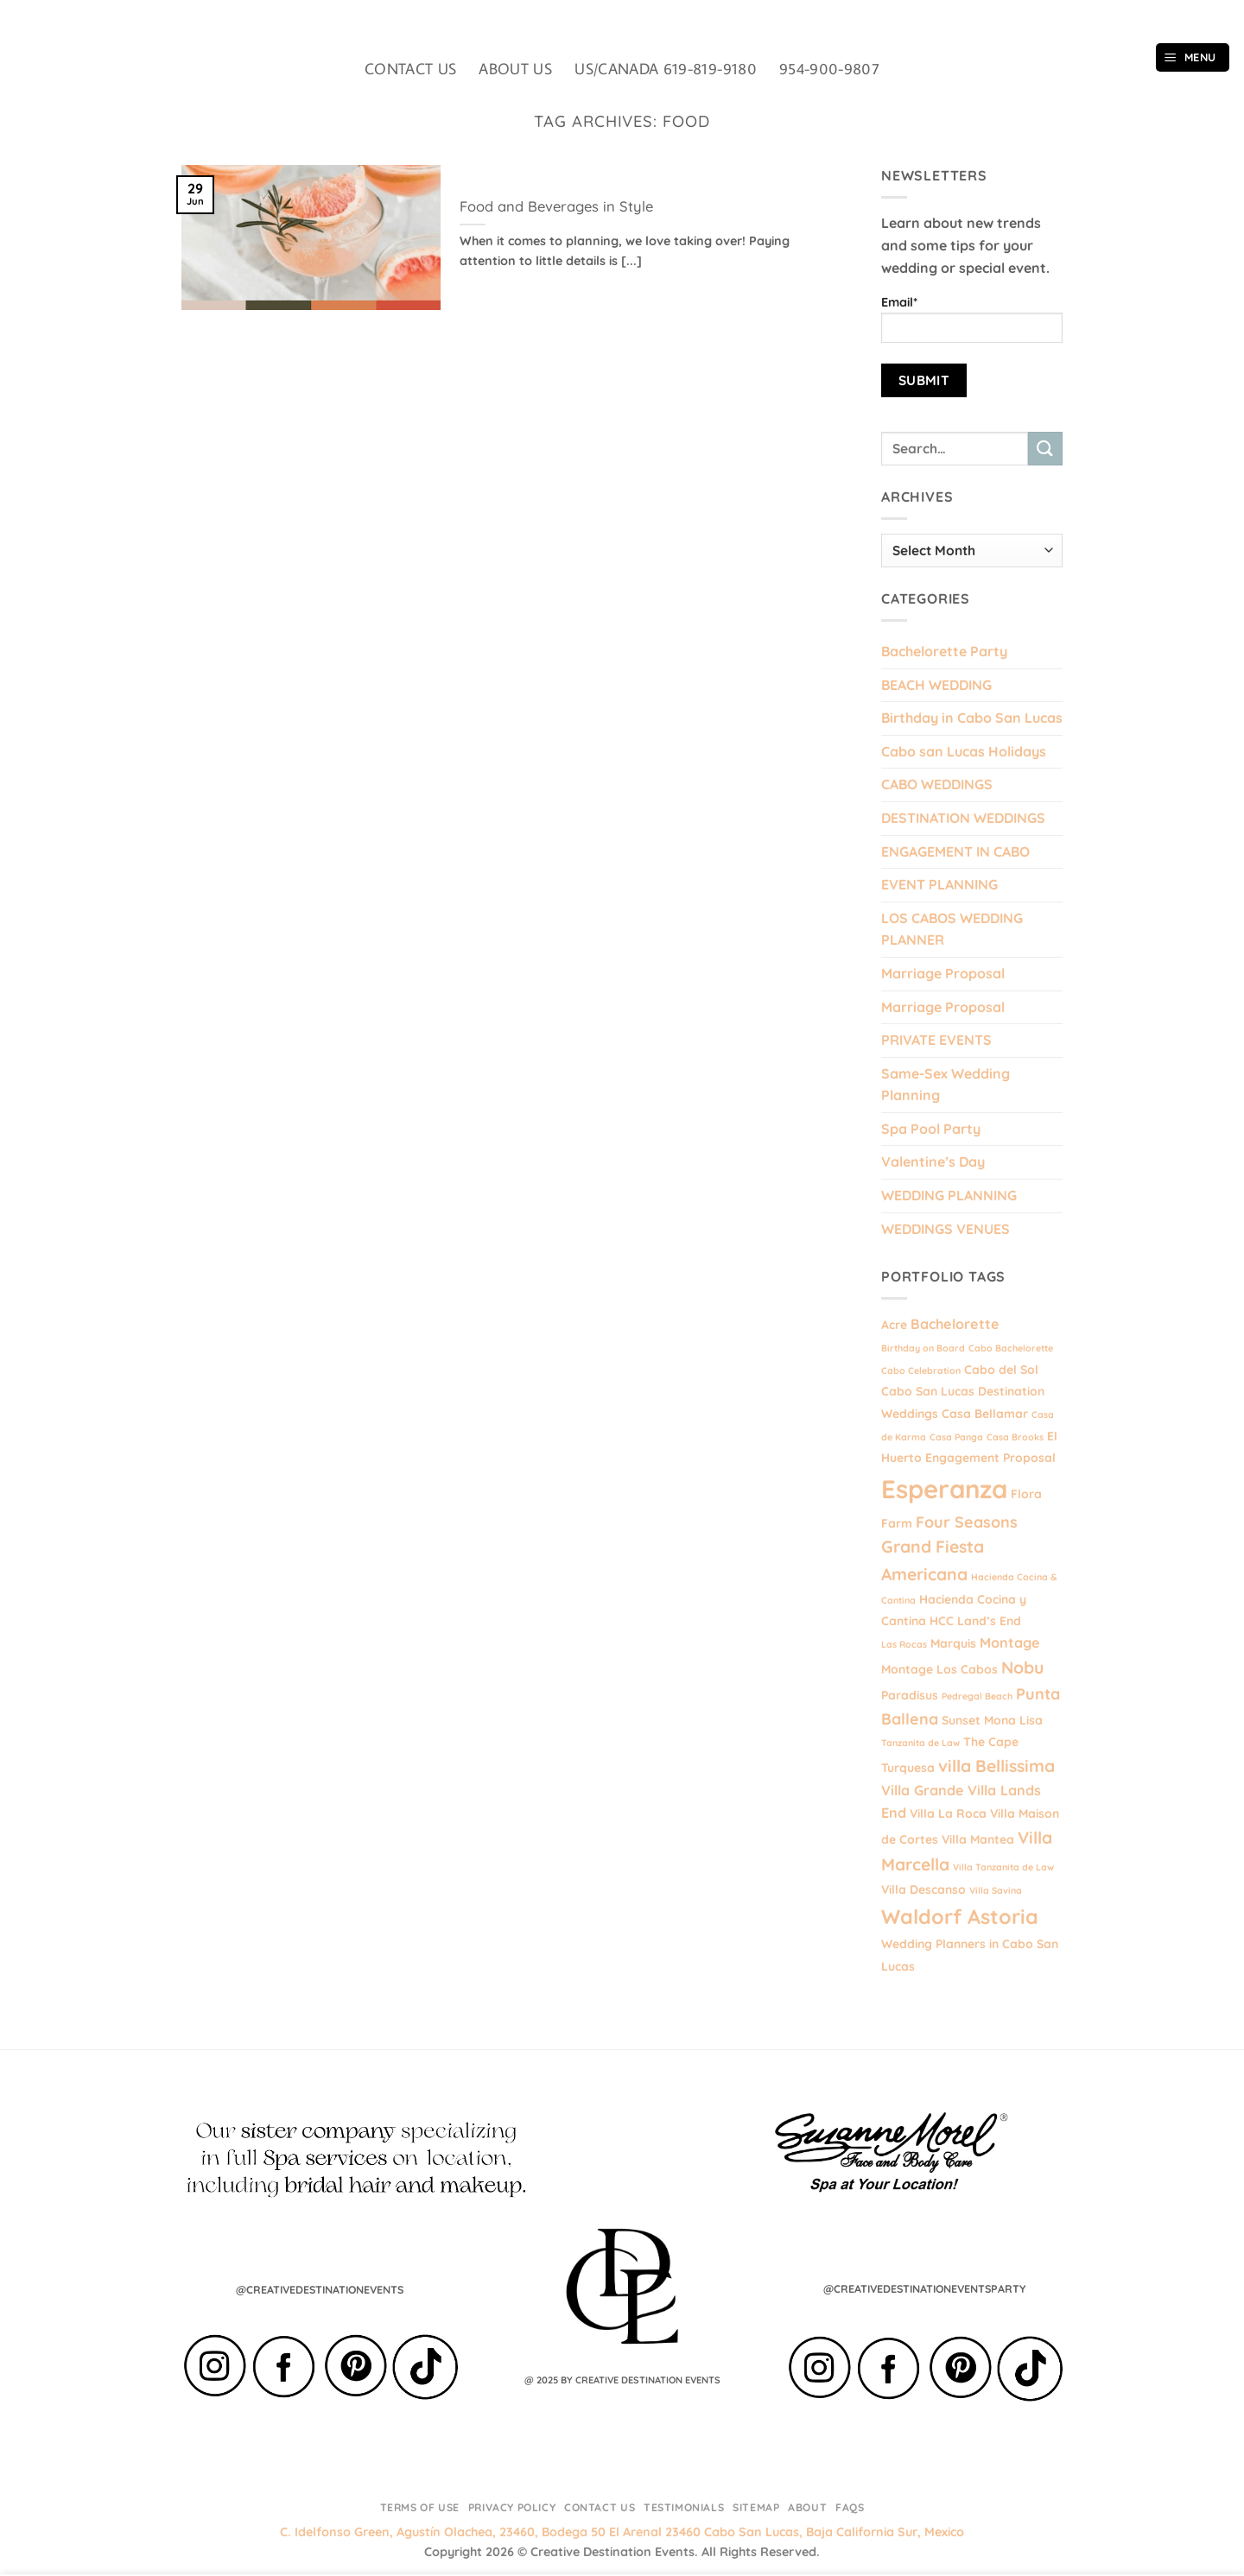 This screenshot has width=1244, height=2576. What do you see at coordinates (939, 1668) in the screenshot?
I see `Montage Los Cabos [Montage Los Cabos (2 items)]` at bounding box center [939, 1668].